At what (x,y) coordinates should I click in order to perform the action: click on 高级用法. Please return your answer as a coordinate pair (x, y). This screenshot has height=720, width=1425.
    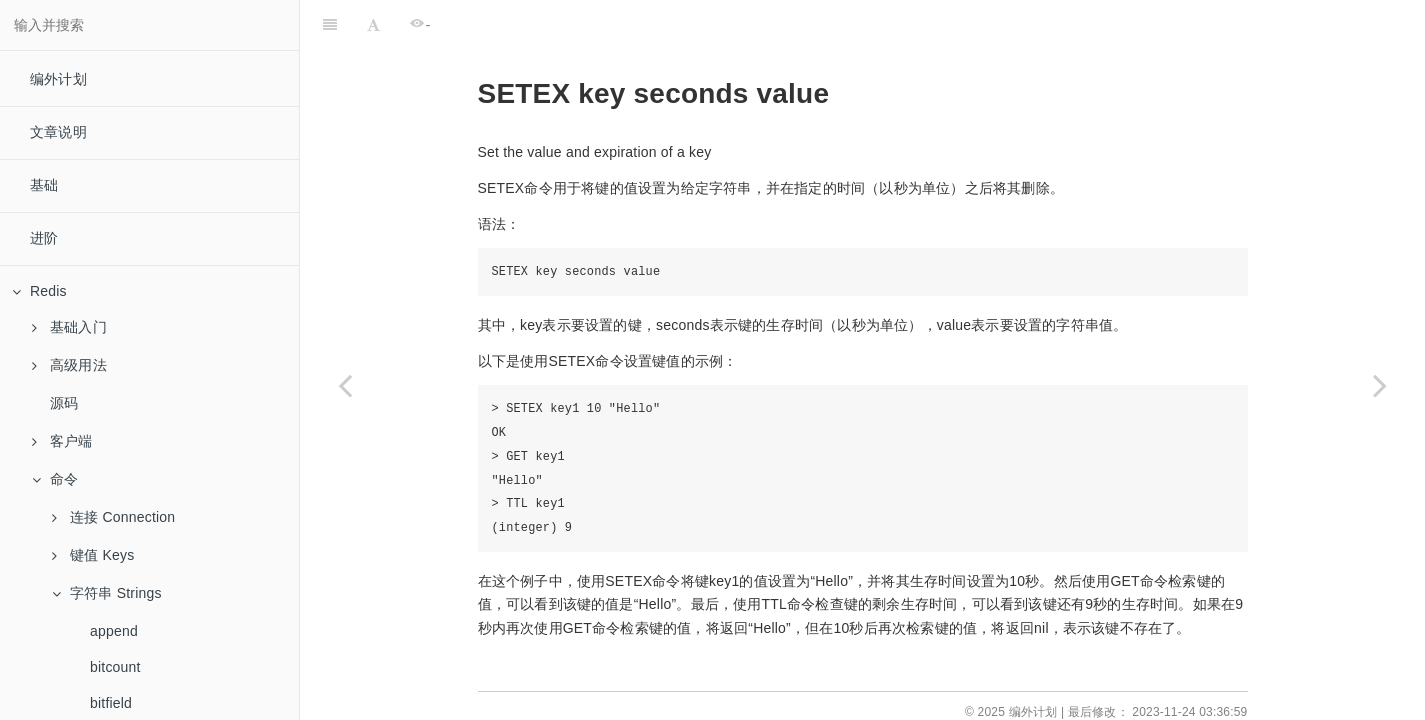
    Looking at the image, I should click on (69, 365).